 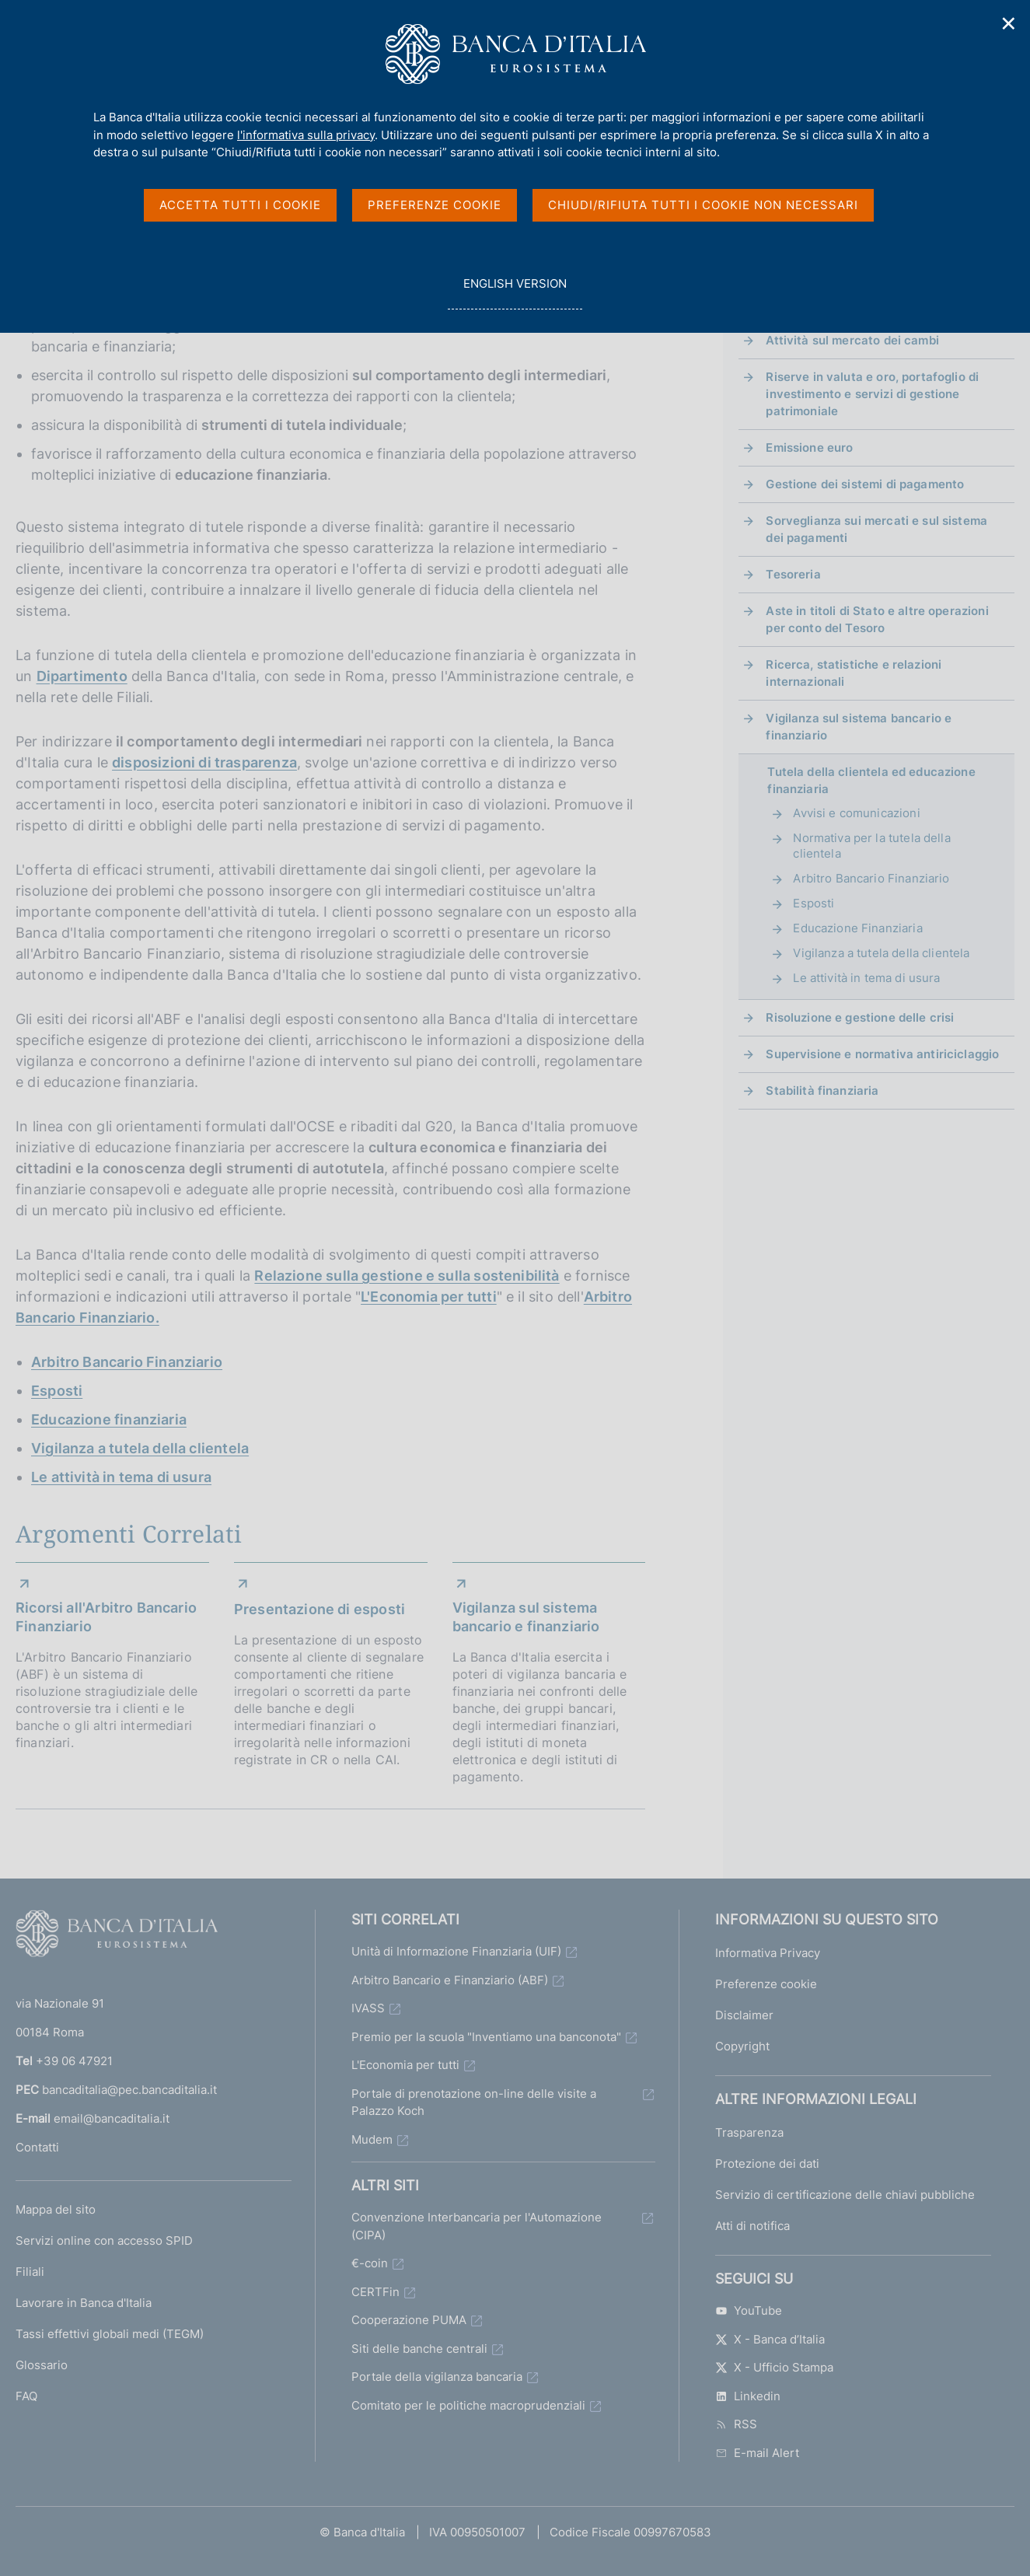 What do you see at coordinates (319, 1609) in the screenshot?
I see `Presentazione di esposti` at bounding box center [319, 1609].